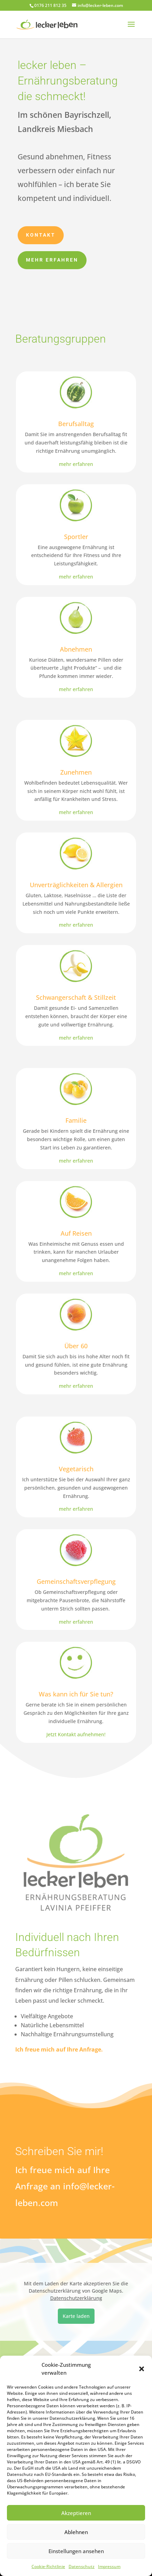 The width and height of the screenshot is (152, 2576). I want to click on Kontakt, so click(40, 232).